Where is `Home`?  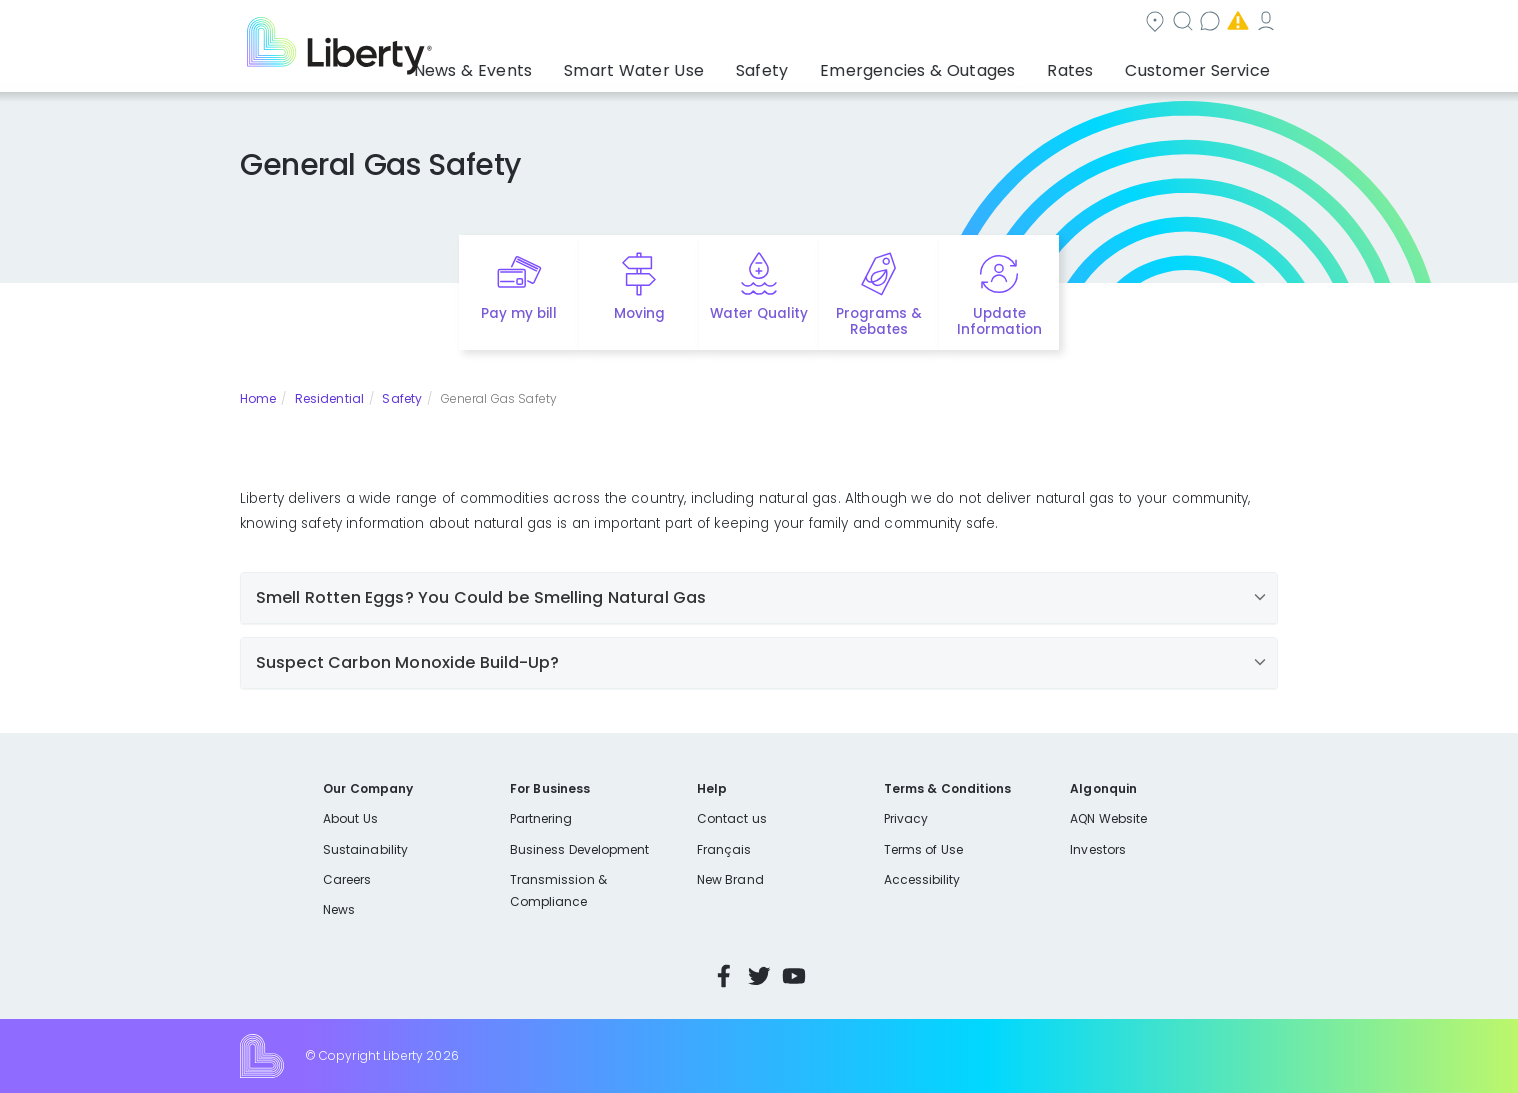 Home is located at coordinates (258, 398).